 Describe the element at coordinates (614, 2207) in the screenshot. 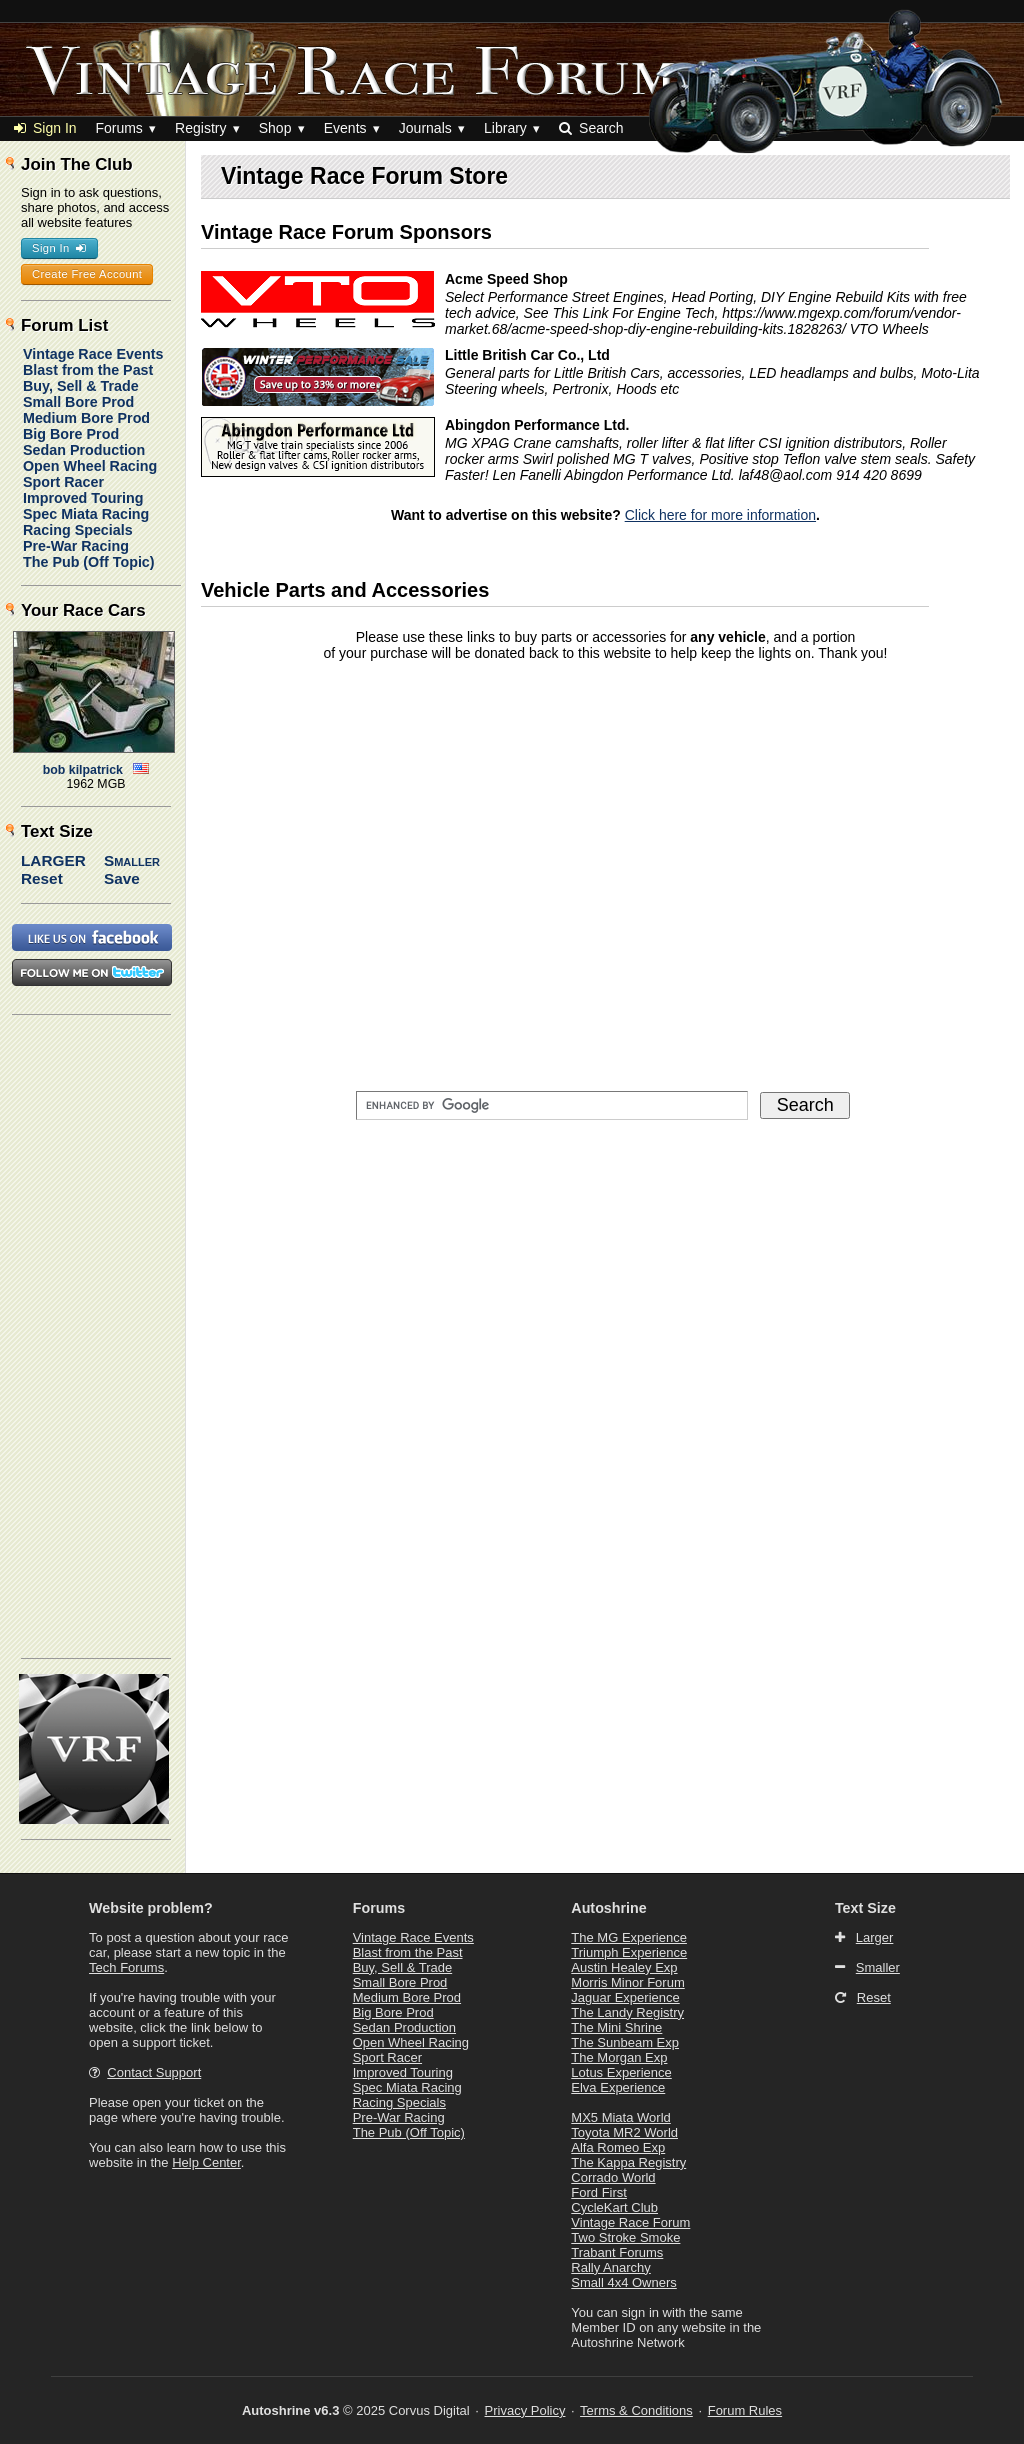

I see `CycleKart Club` at that location.